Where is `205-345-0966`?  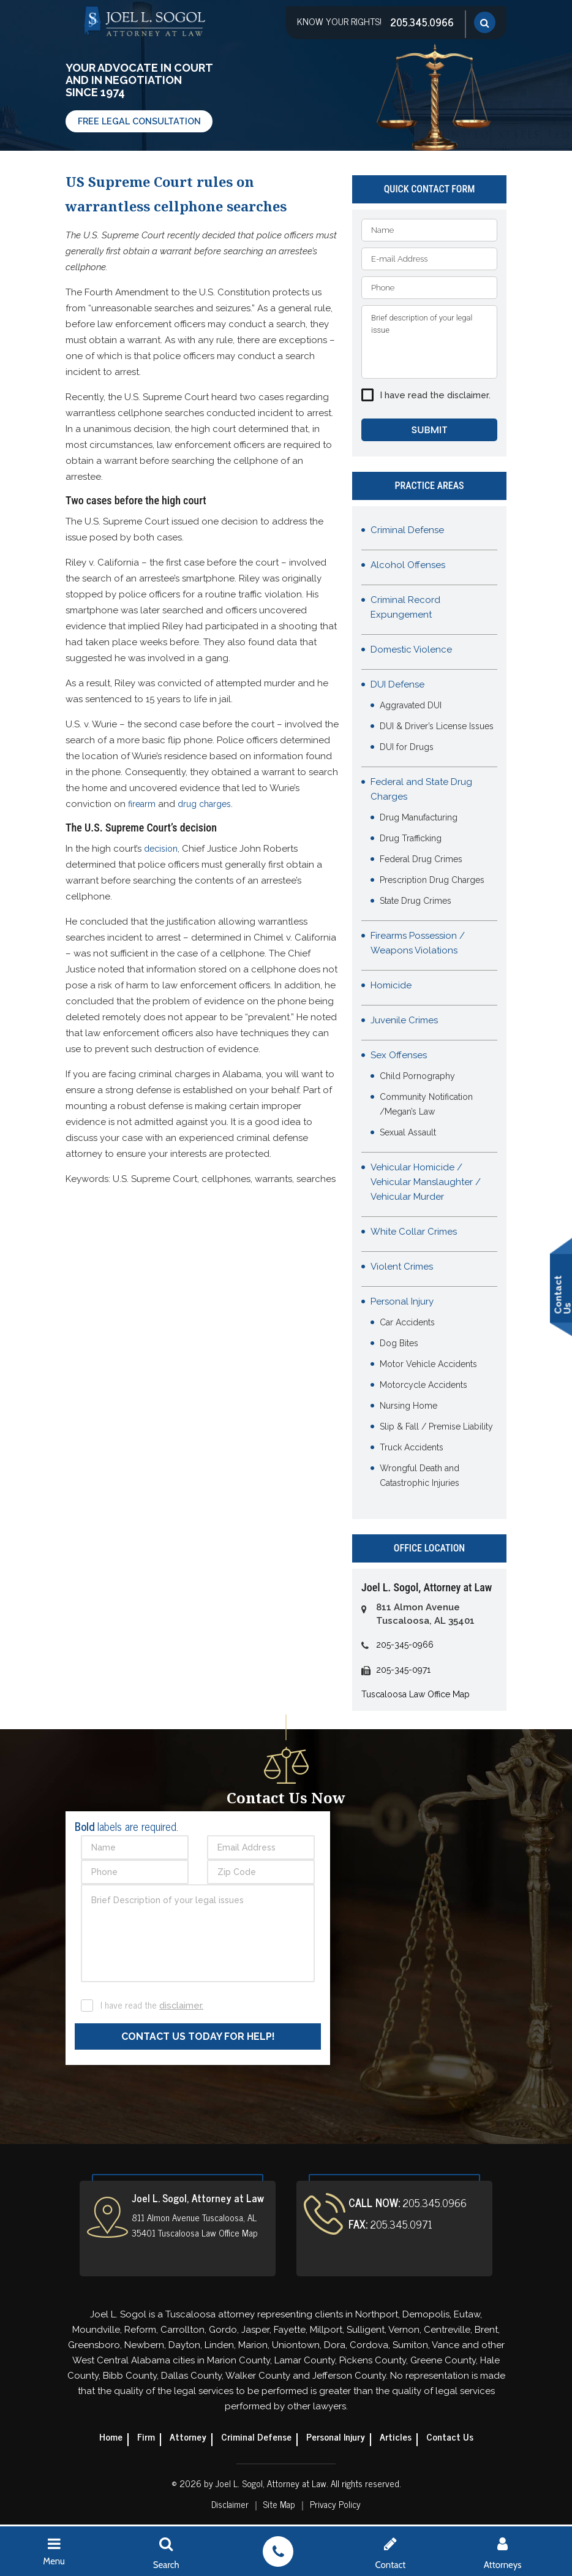 205-345-0966 is located at coordinates (405, 1646).